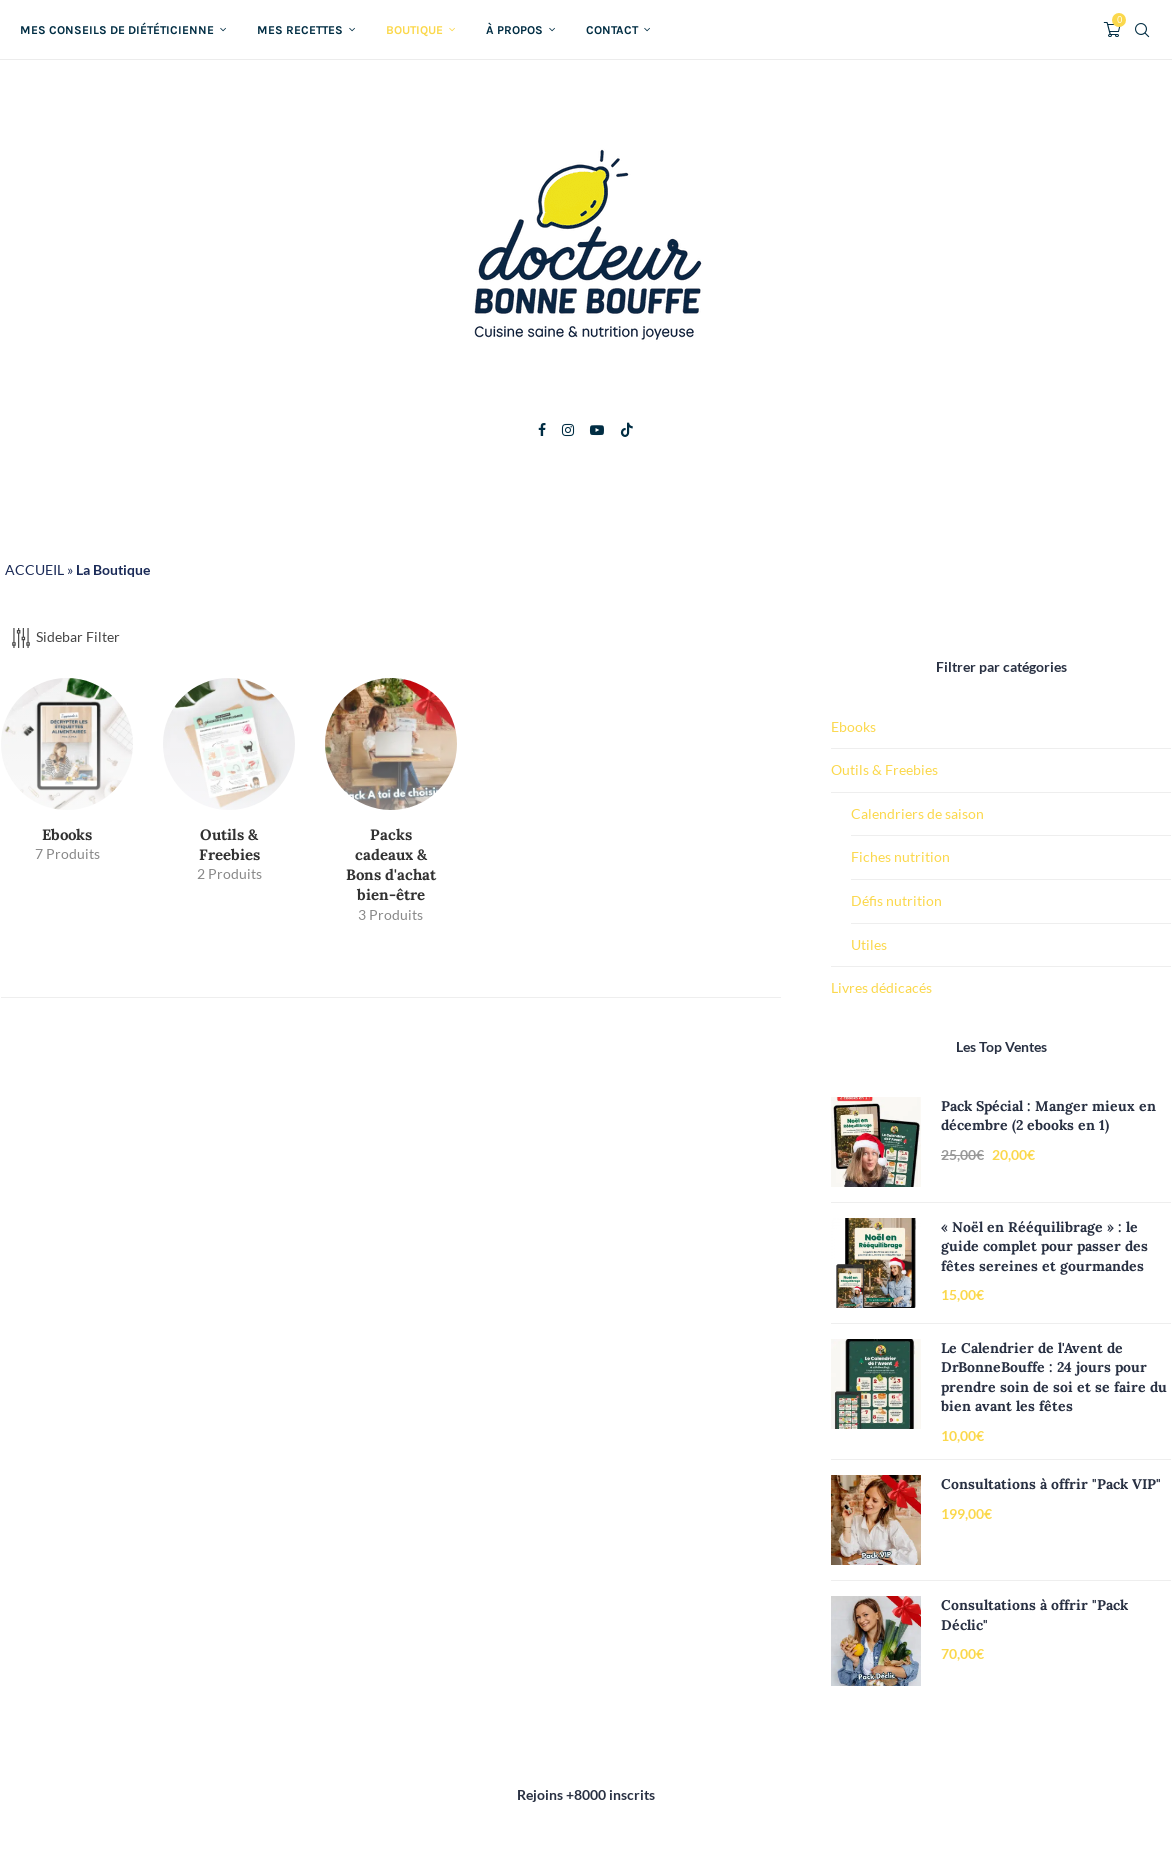  Describe the element at coordinates (414, 30) in the screenshot. I see `Boutique` at that location.